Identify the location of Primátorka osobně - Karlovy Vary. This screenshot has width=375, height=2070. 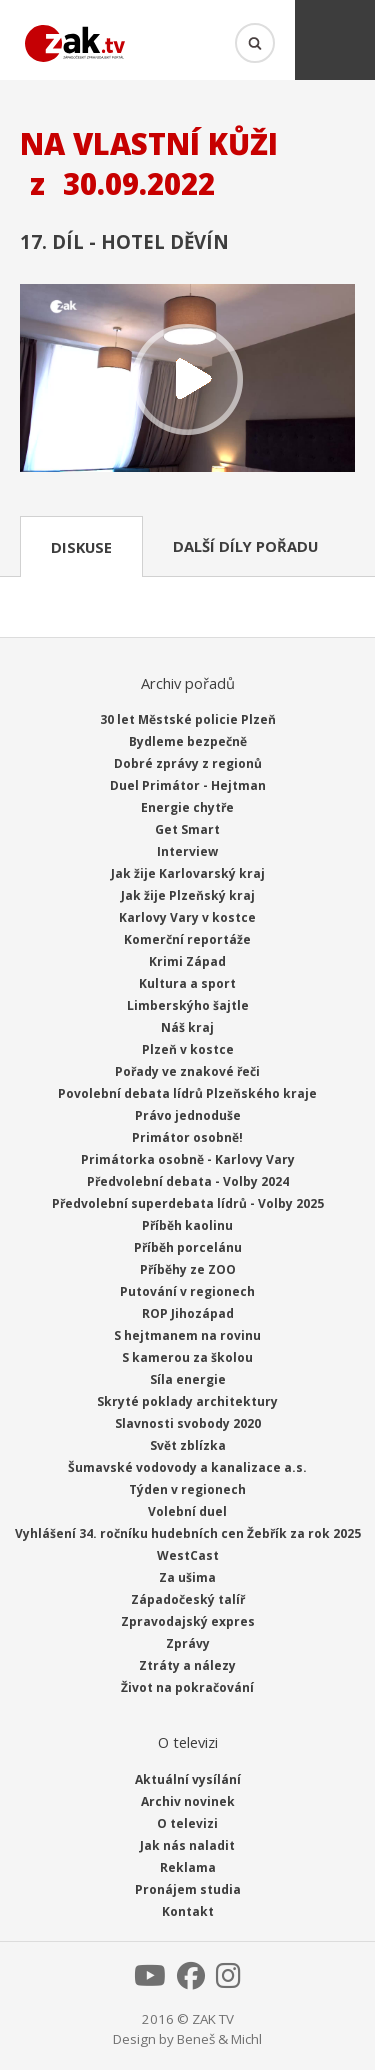
(188, 1159).